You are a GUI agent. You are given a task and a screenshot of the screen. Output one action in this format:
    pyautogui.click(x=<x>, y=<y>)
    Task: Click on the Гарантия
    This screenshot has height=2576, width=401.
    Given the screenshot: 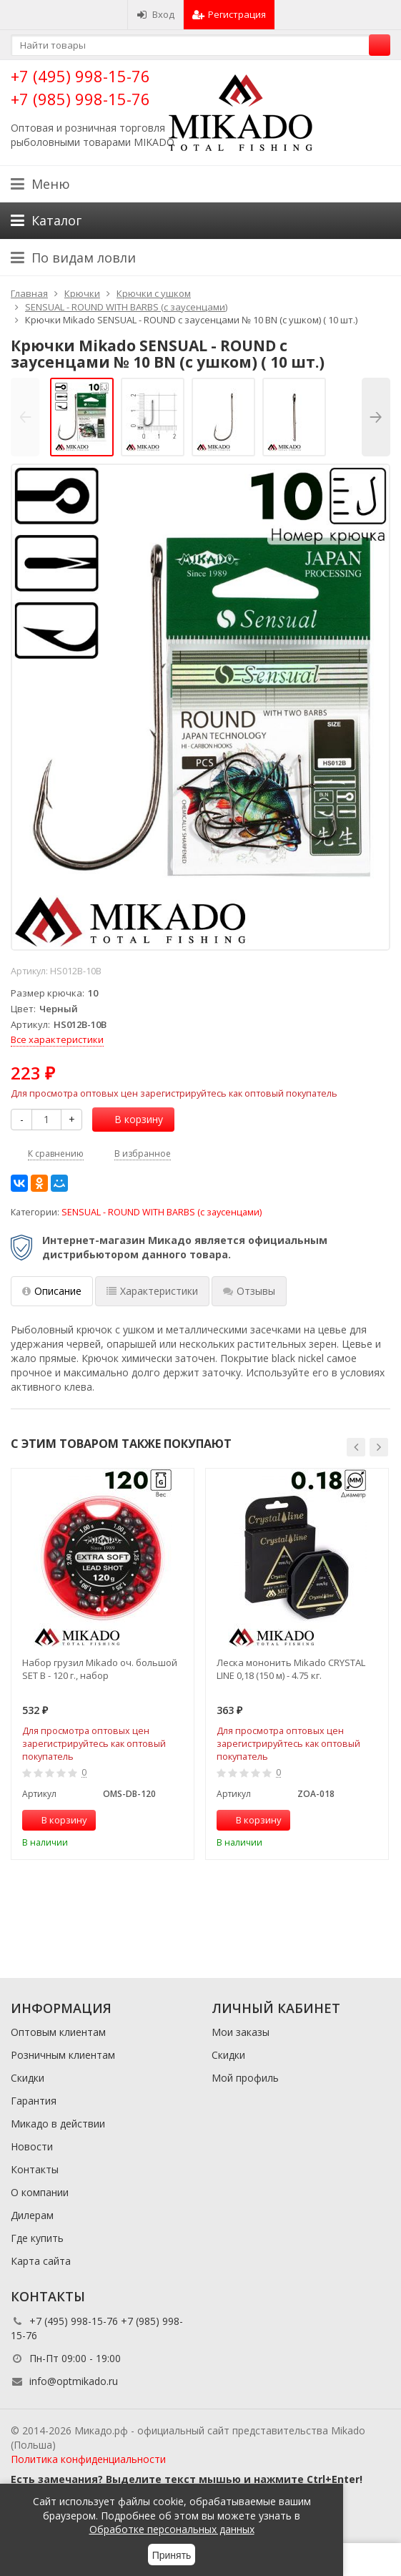 What is the action you would take?
    pyautogui.click(x=33, y=2100)
    